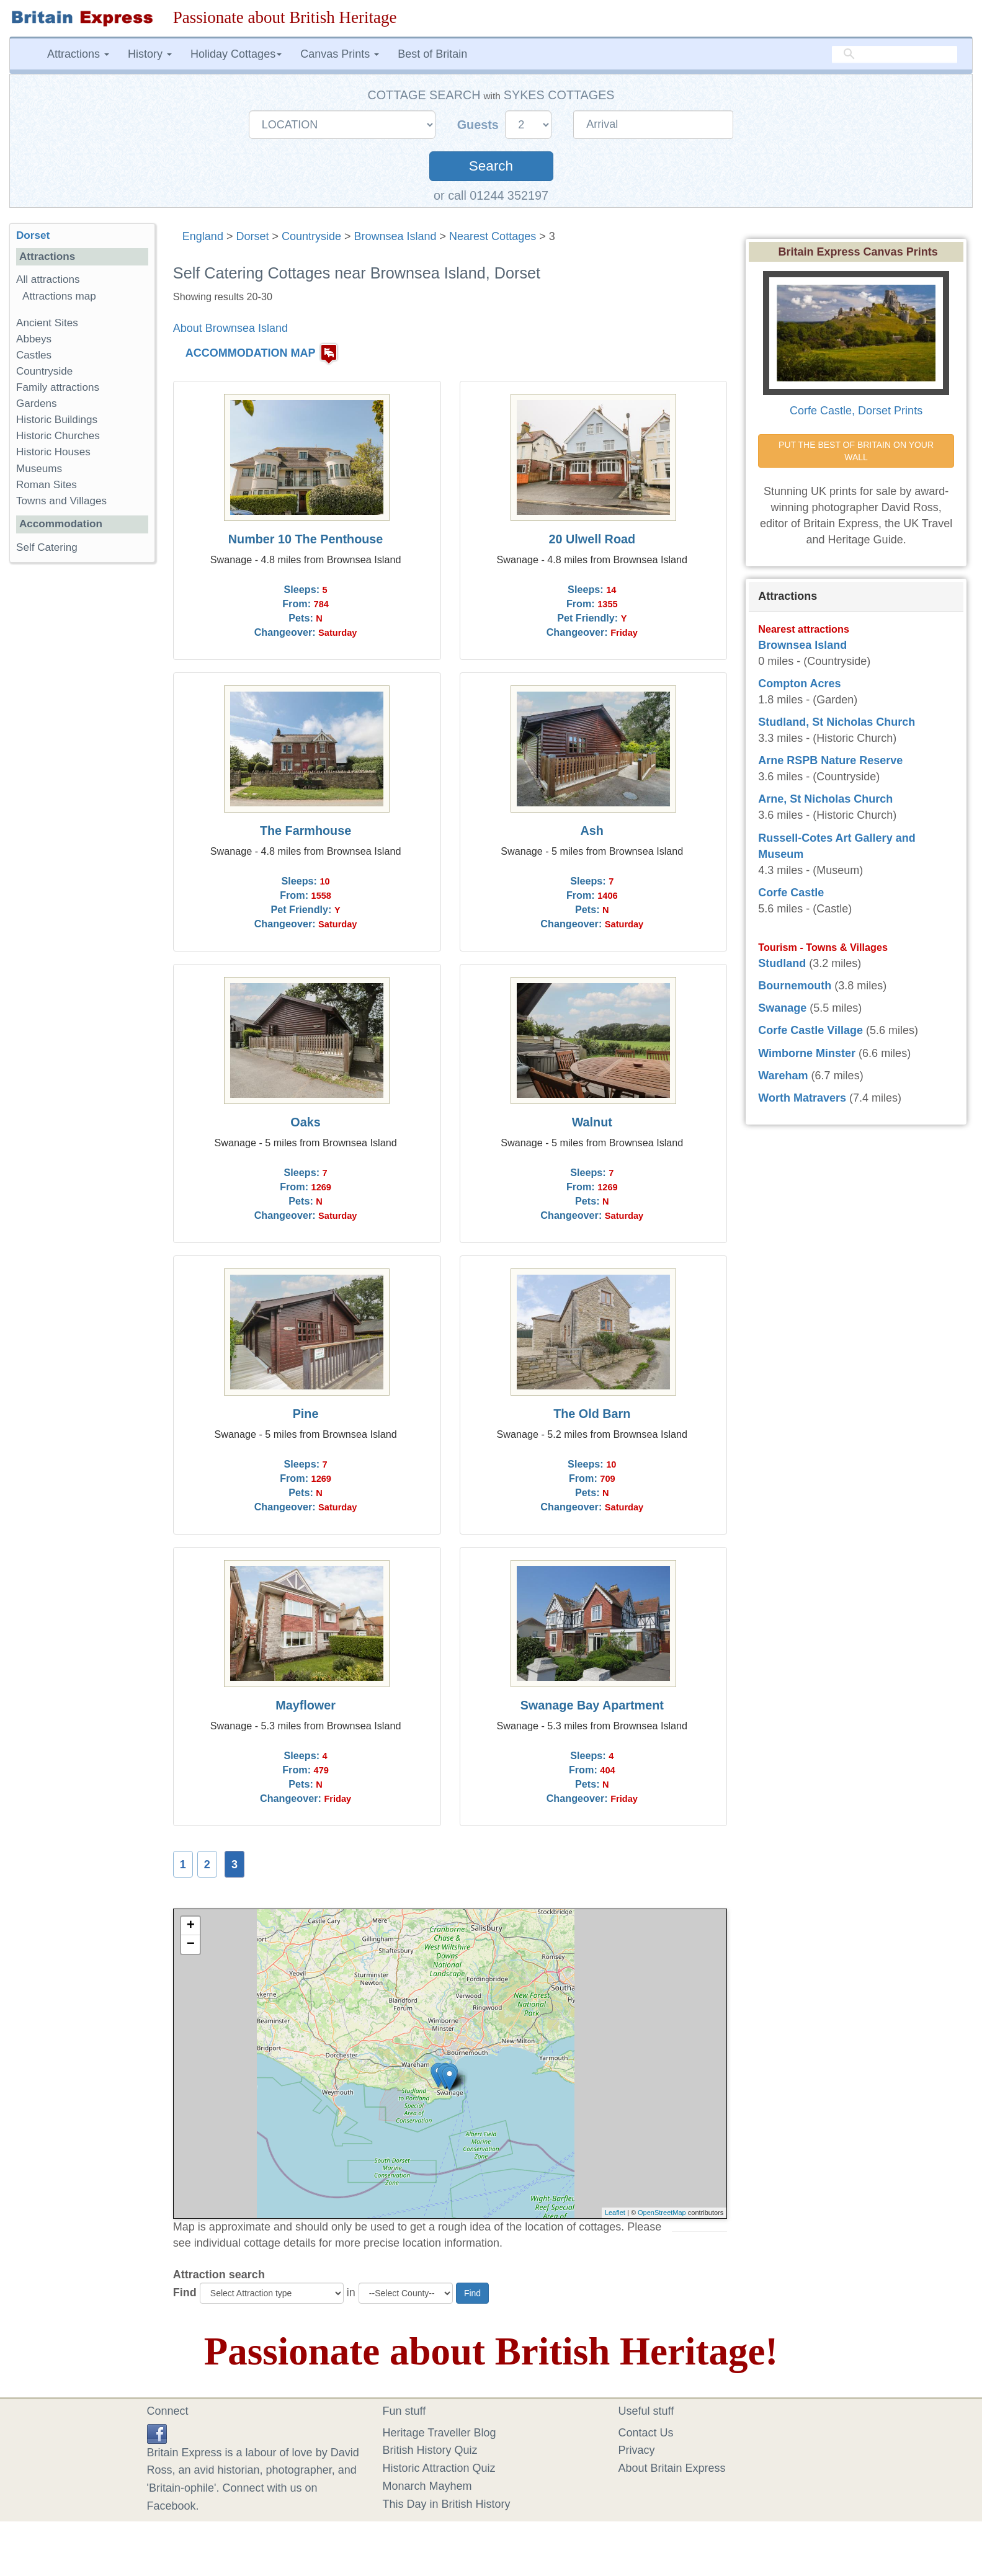 Image resolution: width=982 pixels, height=2576 pixels. Describe the element at coordinates (191, 1944) in the screenshot. I see `− [button]` at that location.